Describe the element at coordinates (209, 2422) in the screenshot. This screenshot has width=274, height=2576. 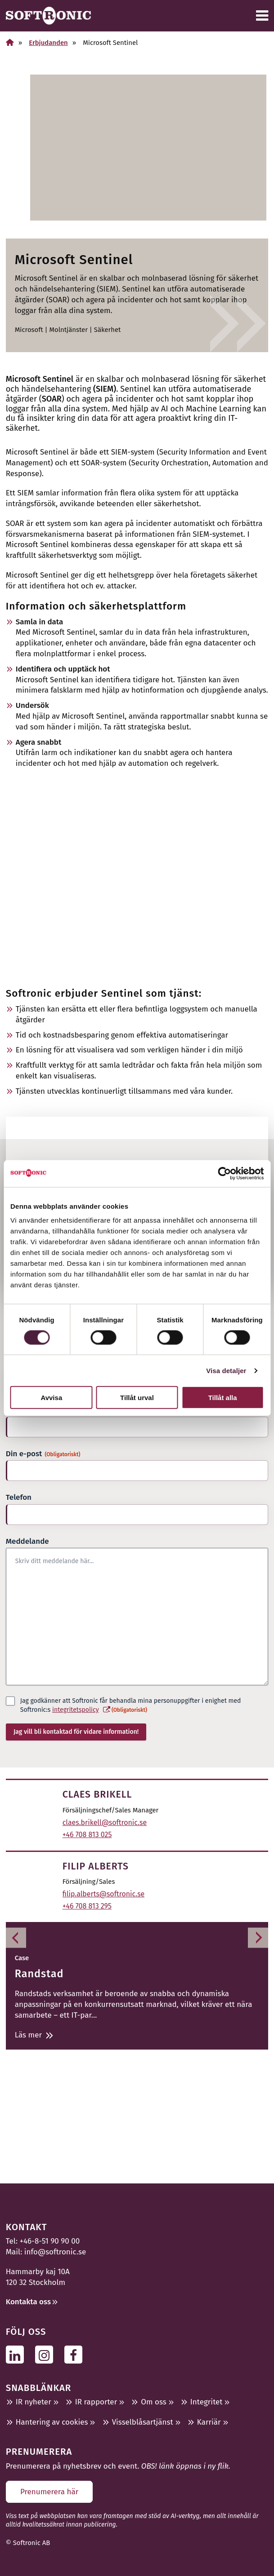
I see `Karriär` at that location.